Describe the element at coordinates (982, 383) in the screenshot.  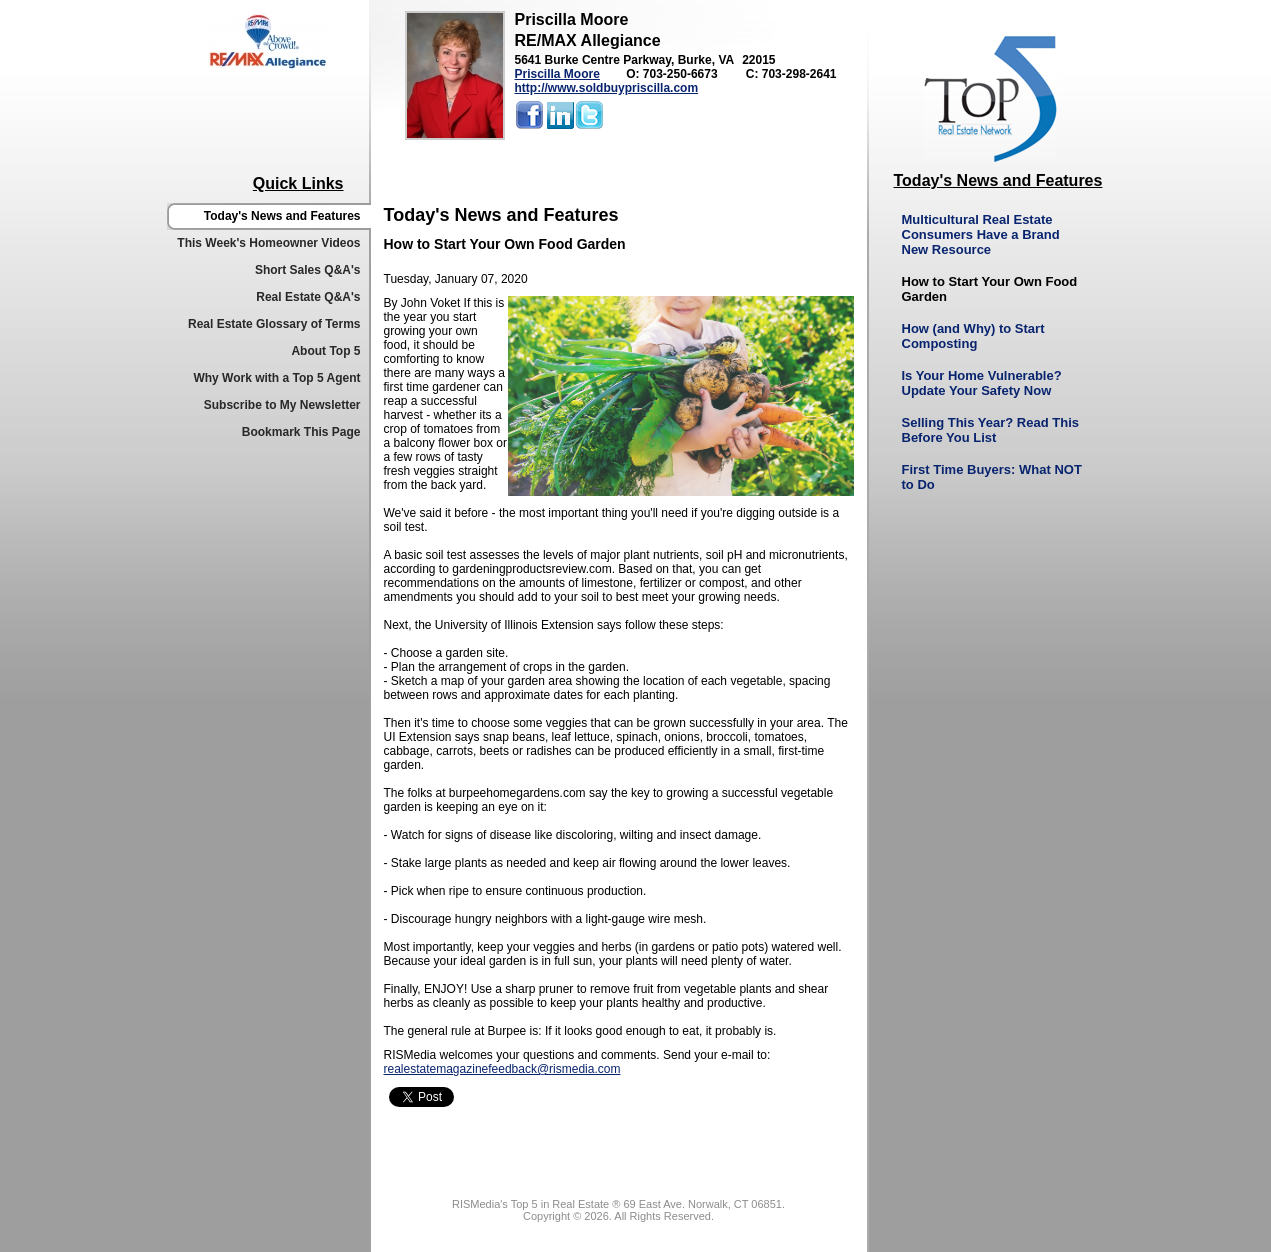
I see `Is Your Home Vulnerable? Update Your Safety Now` at that location.